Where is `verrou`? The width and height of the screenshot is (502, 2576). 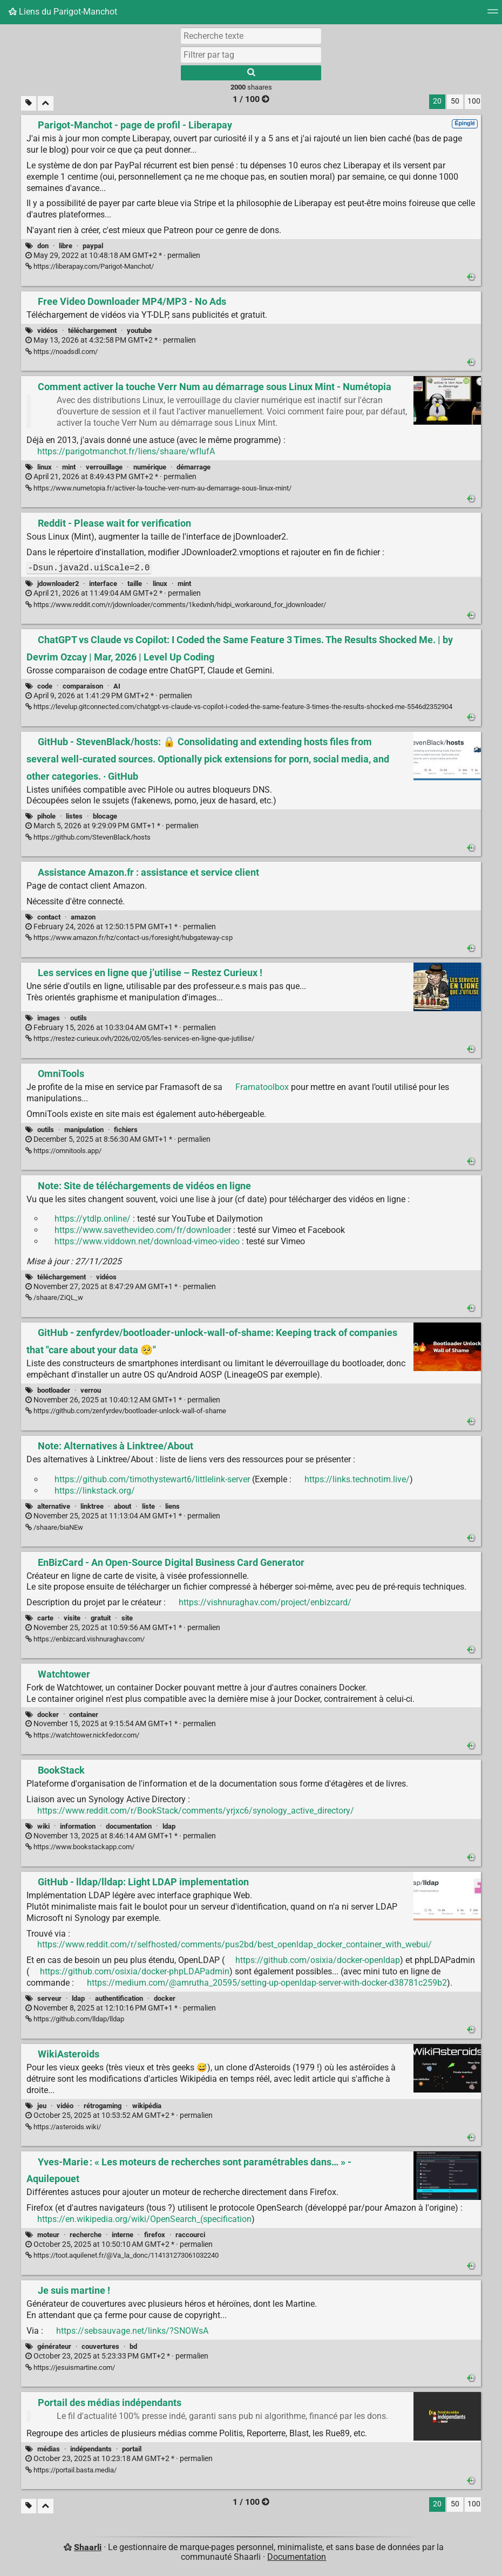 verrou is located at coordinates (90, 1390).